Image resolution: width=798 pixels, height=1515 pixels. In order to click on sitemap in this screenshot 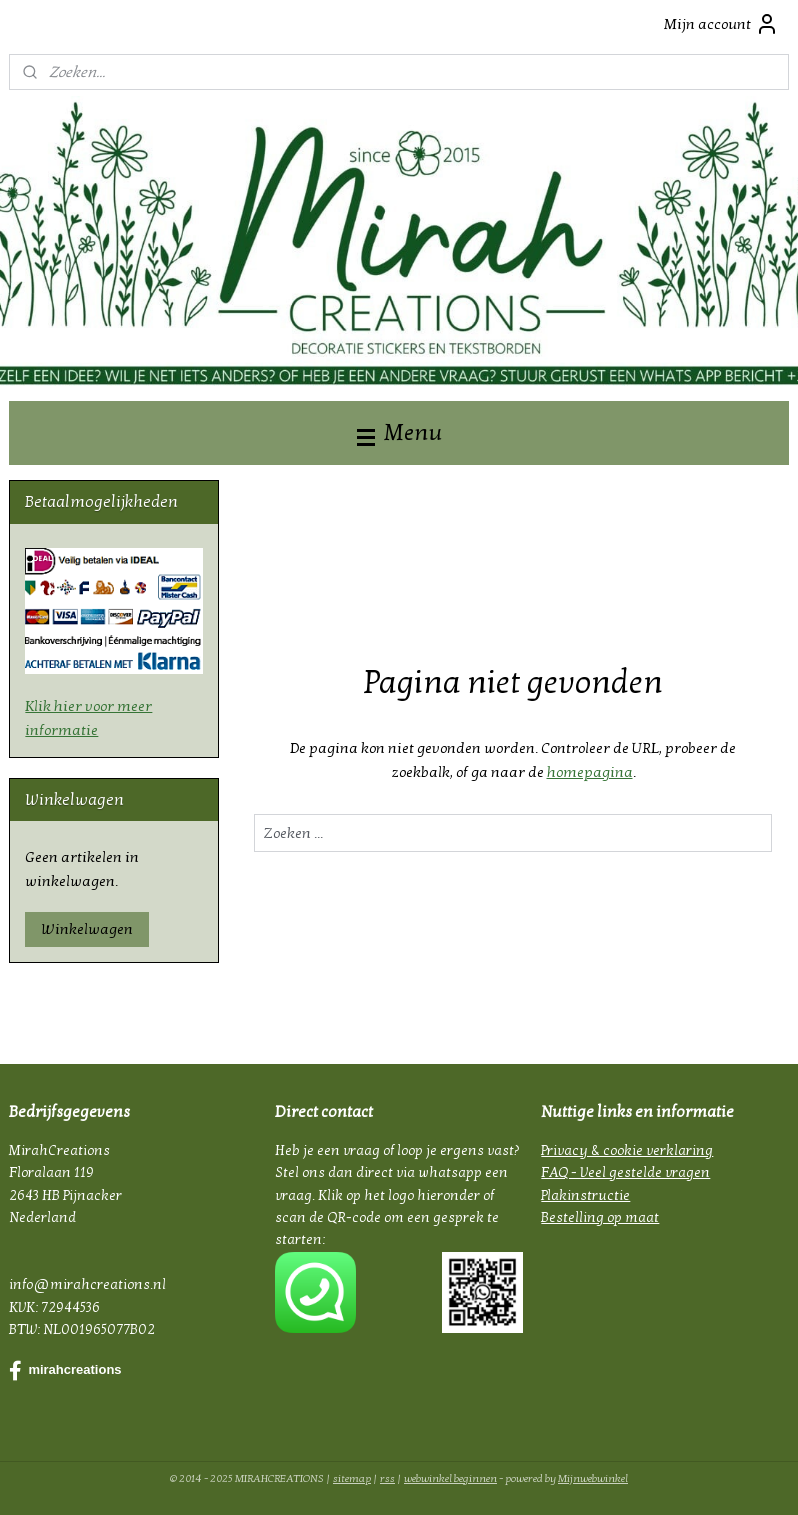, I will do `click(352, 1478)`.